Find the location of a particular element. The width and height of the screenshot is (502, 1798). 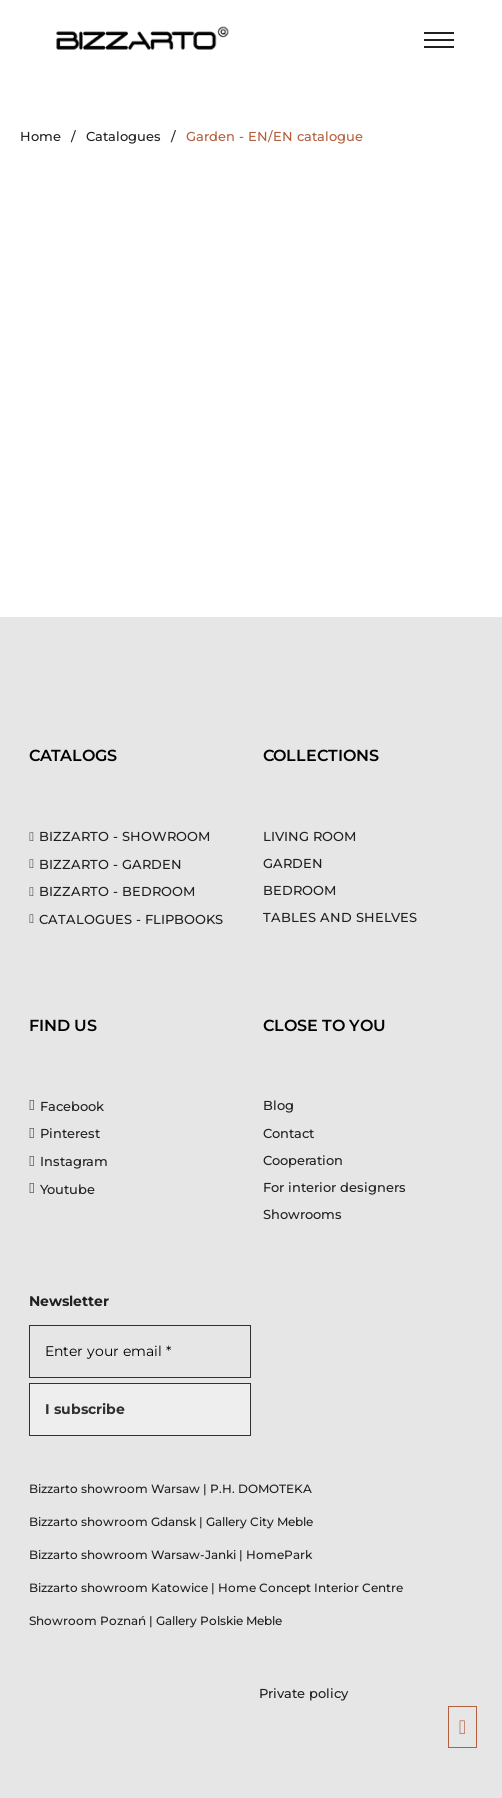

[Facebook] is located at coordinates (66, 1106).